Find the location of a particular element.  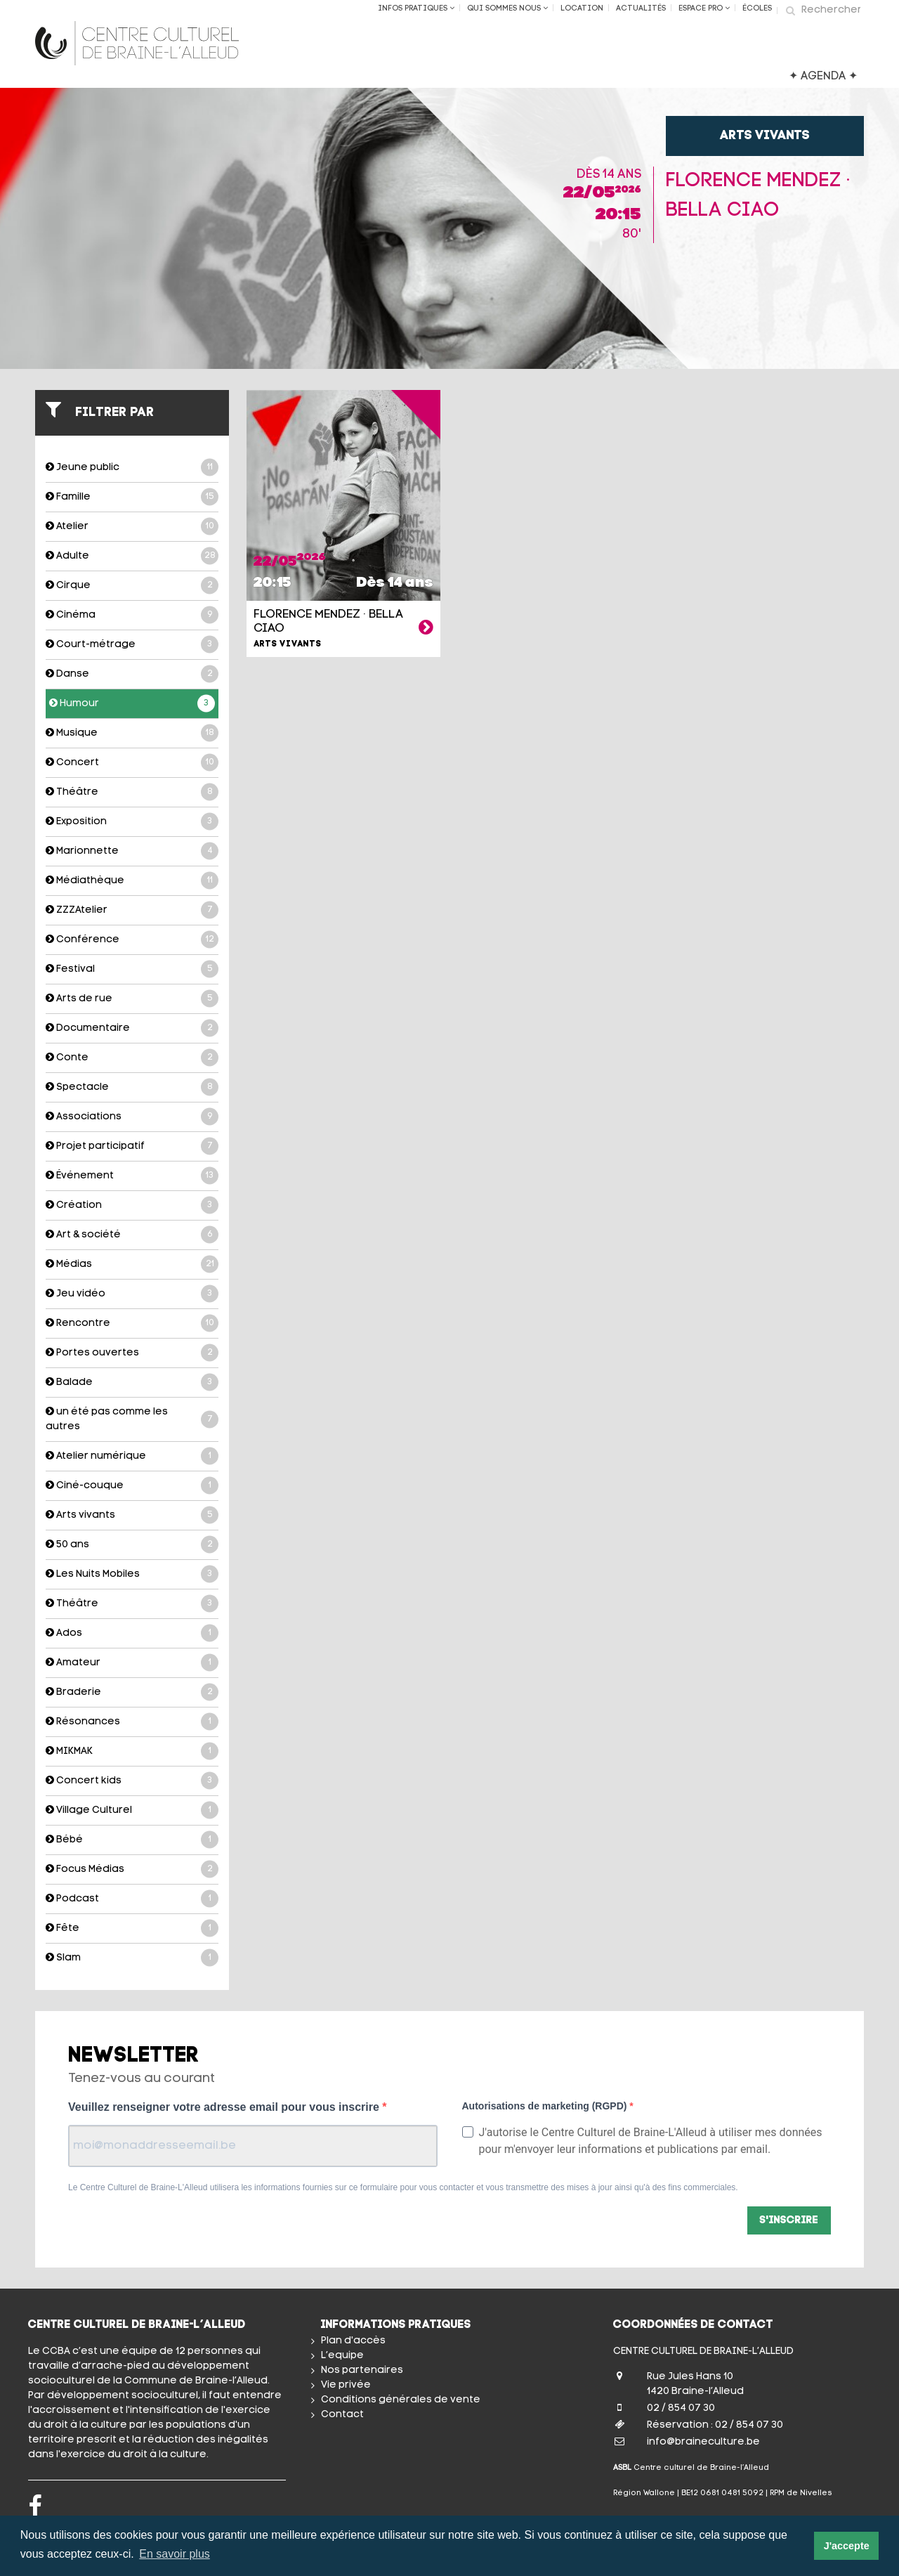

Location is located at coordinates (581, 9).